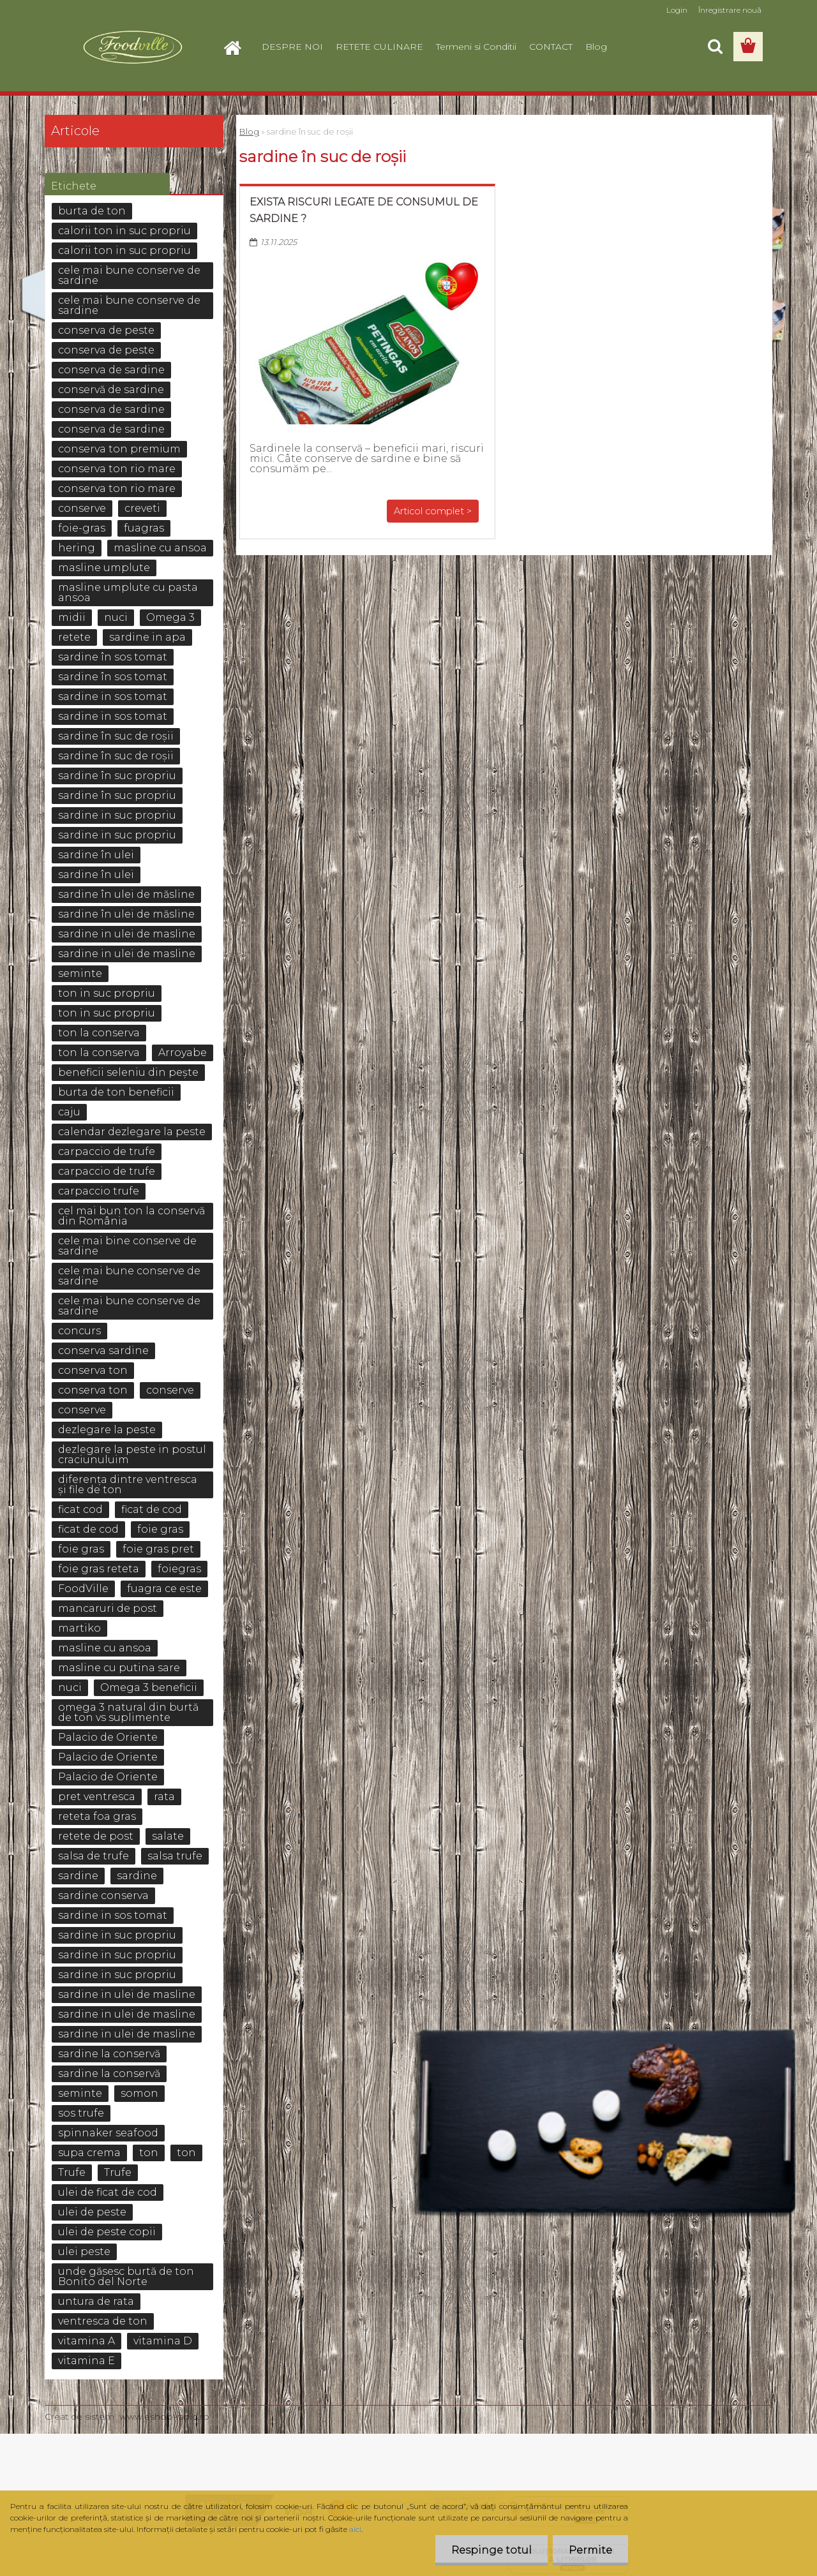  What do you see at coordinates (119, 1668) in the screenshot?
I see `masline cu putina sare` at bounding box center [119, 1668].